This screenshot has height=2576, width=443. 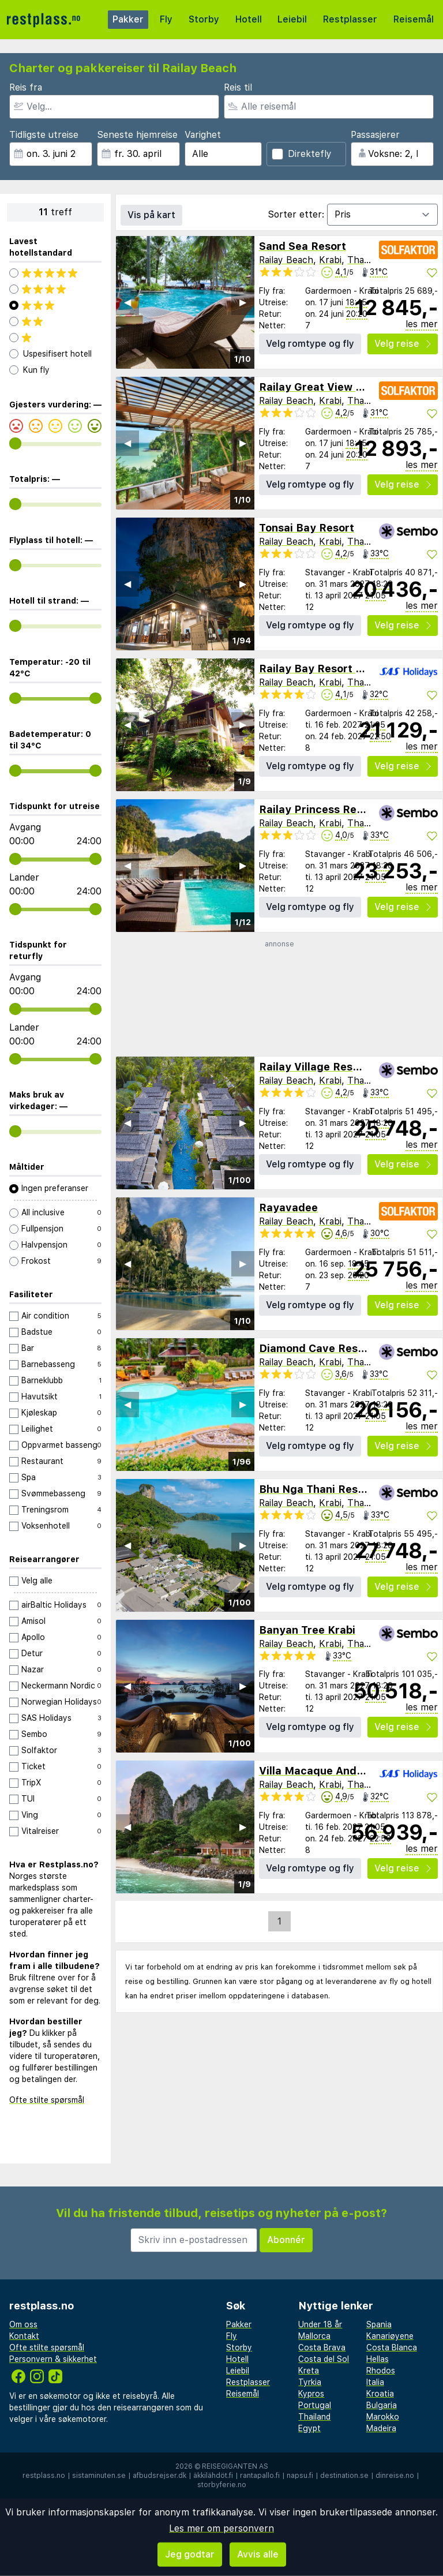 I want to click on Hellas, so click(x=377, y=2359).